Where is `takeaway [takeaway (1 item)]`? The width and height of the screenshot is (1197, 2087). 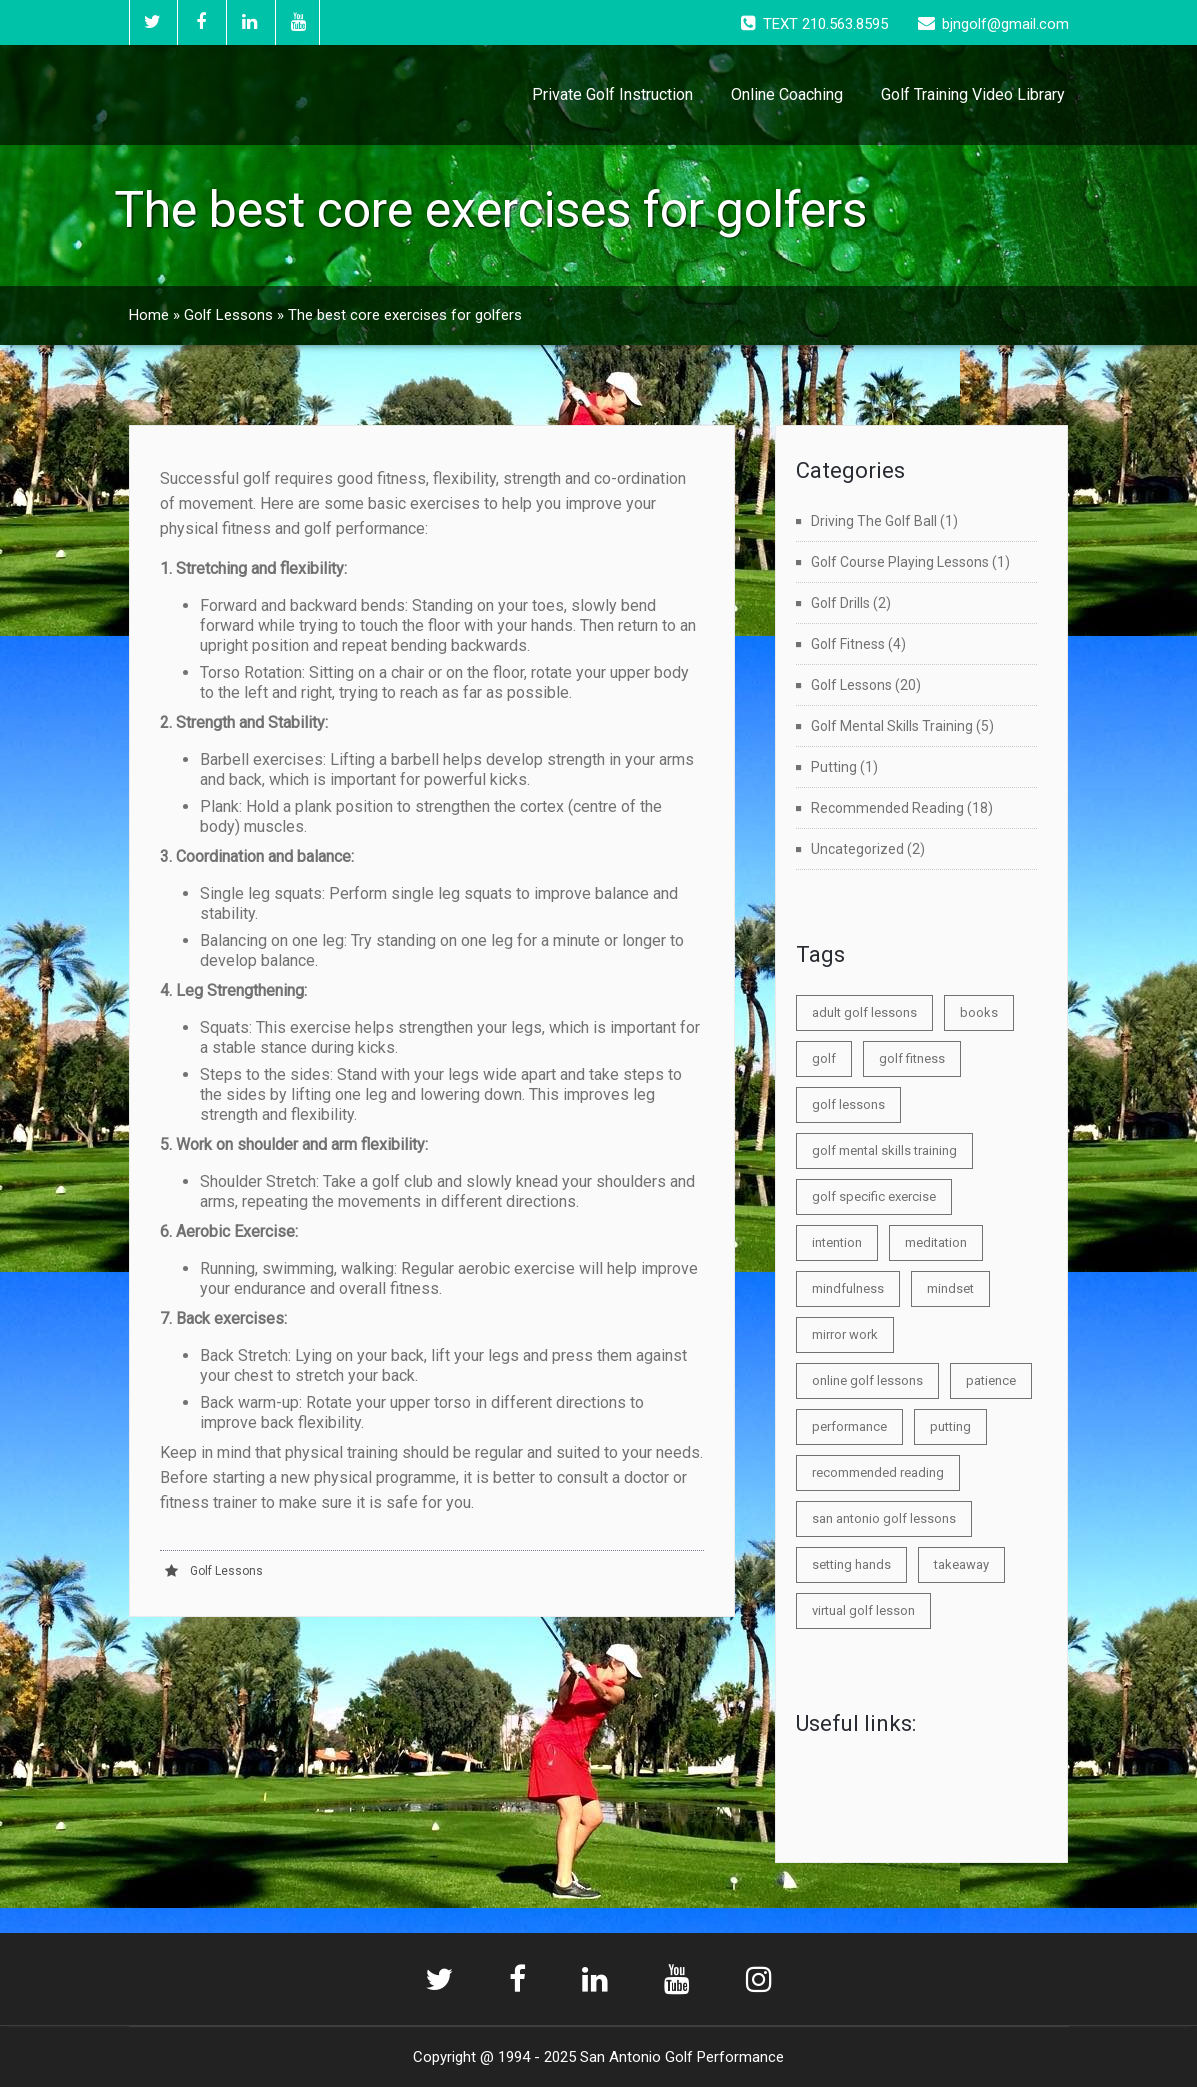
takeaway [takeaway (1 item)] is located at coordinates (961, 1564).